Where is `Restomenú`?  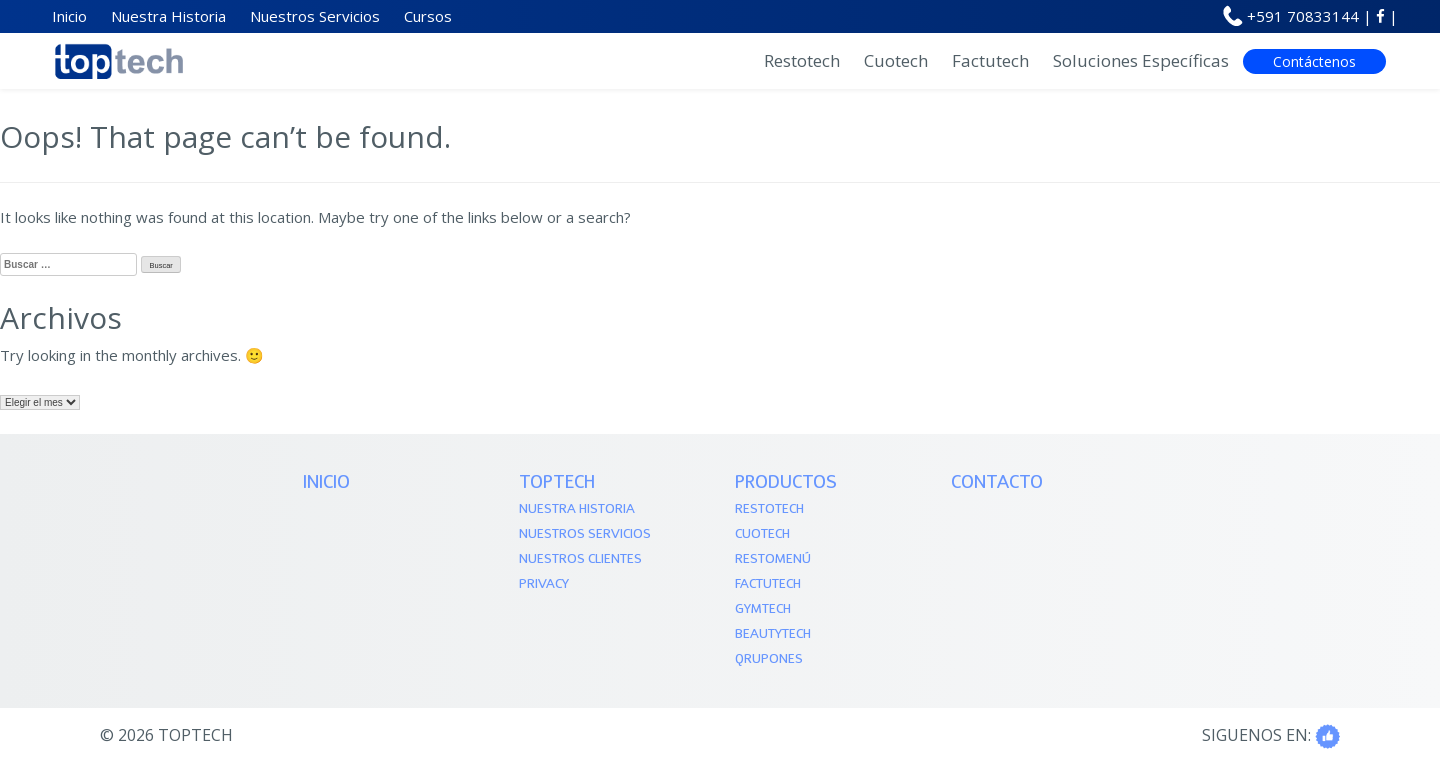
Restomenú is located at coordinates (773, 559).